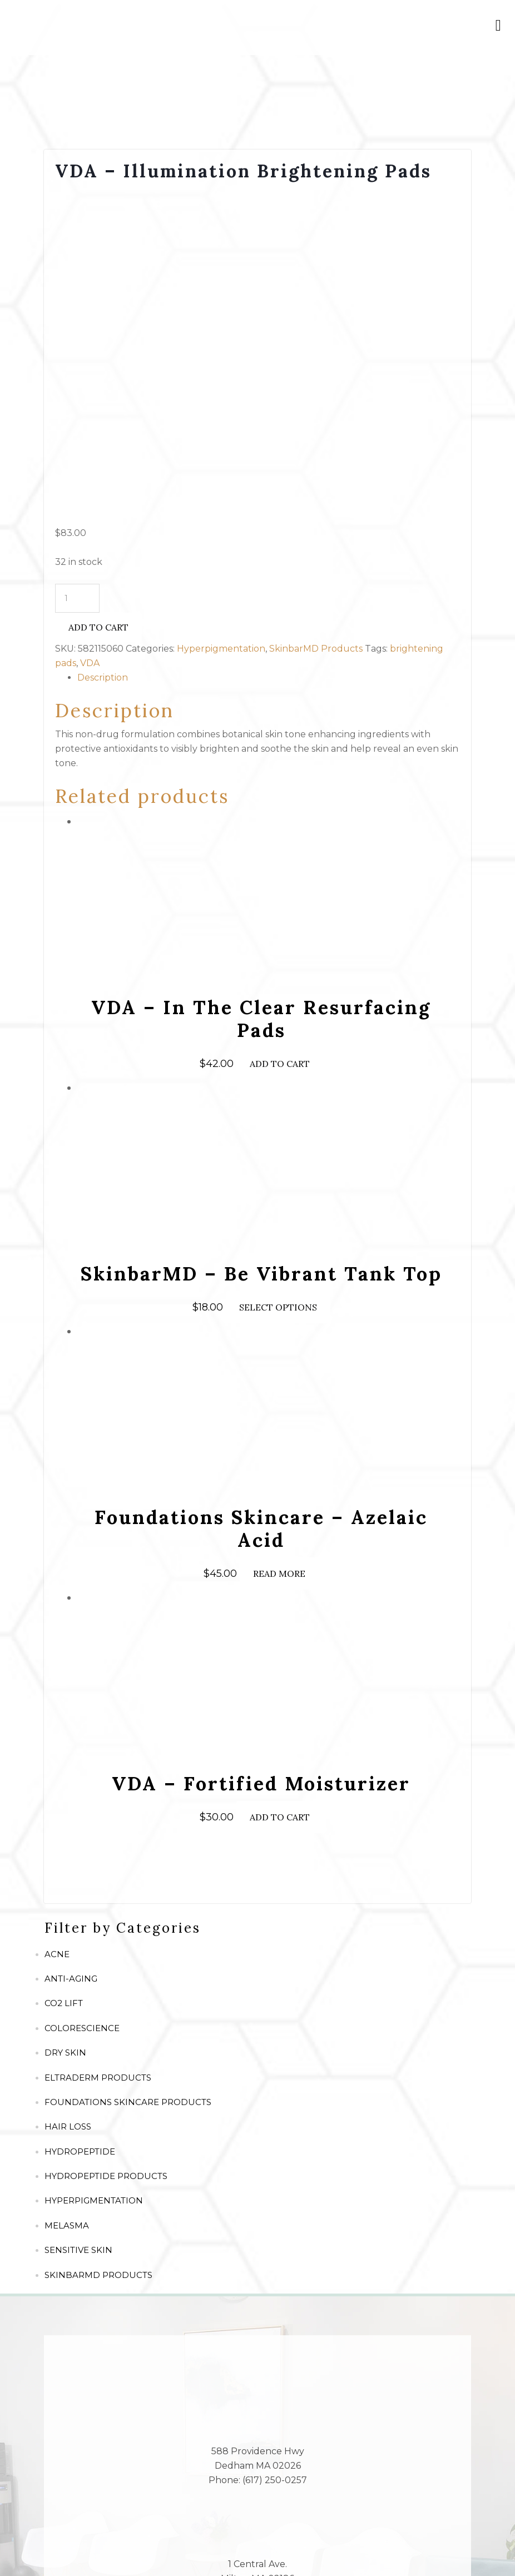 The height and width of the screenshot is (2576, 515). What do you see at coordinates (70, 1655) in the screenshot?
I see `Anti-Aging` at bounding box center [70, 1655].